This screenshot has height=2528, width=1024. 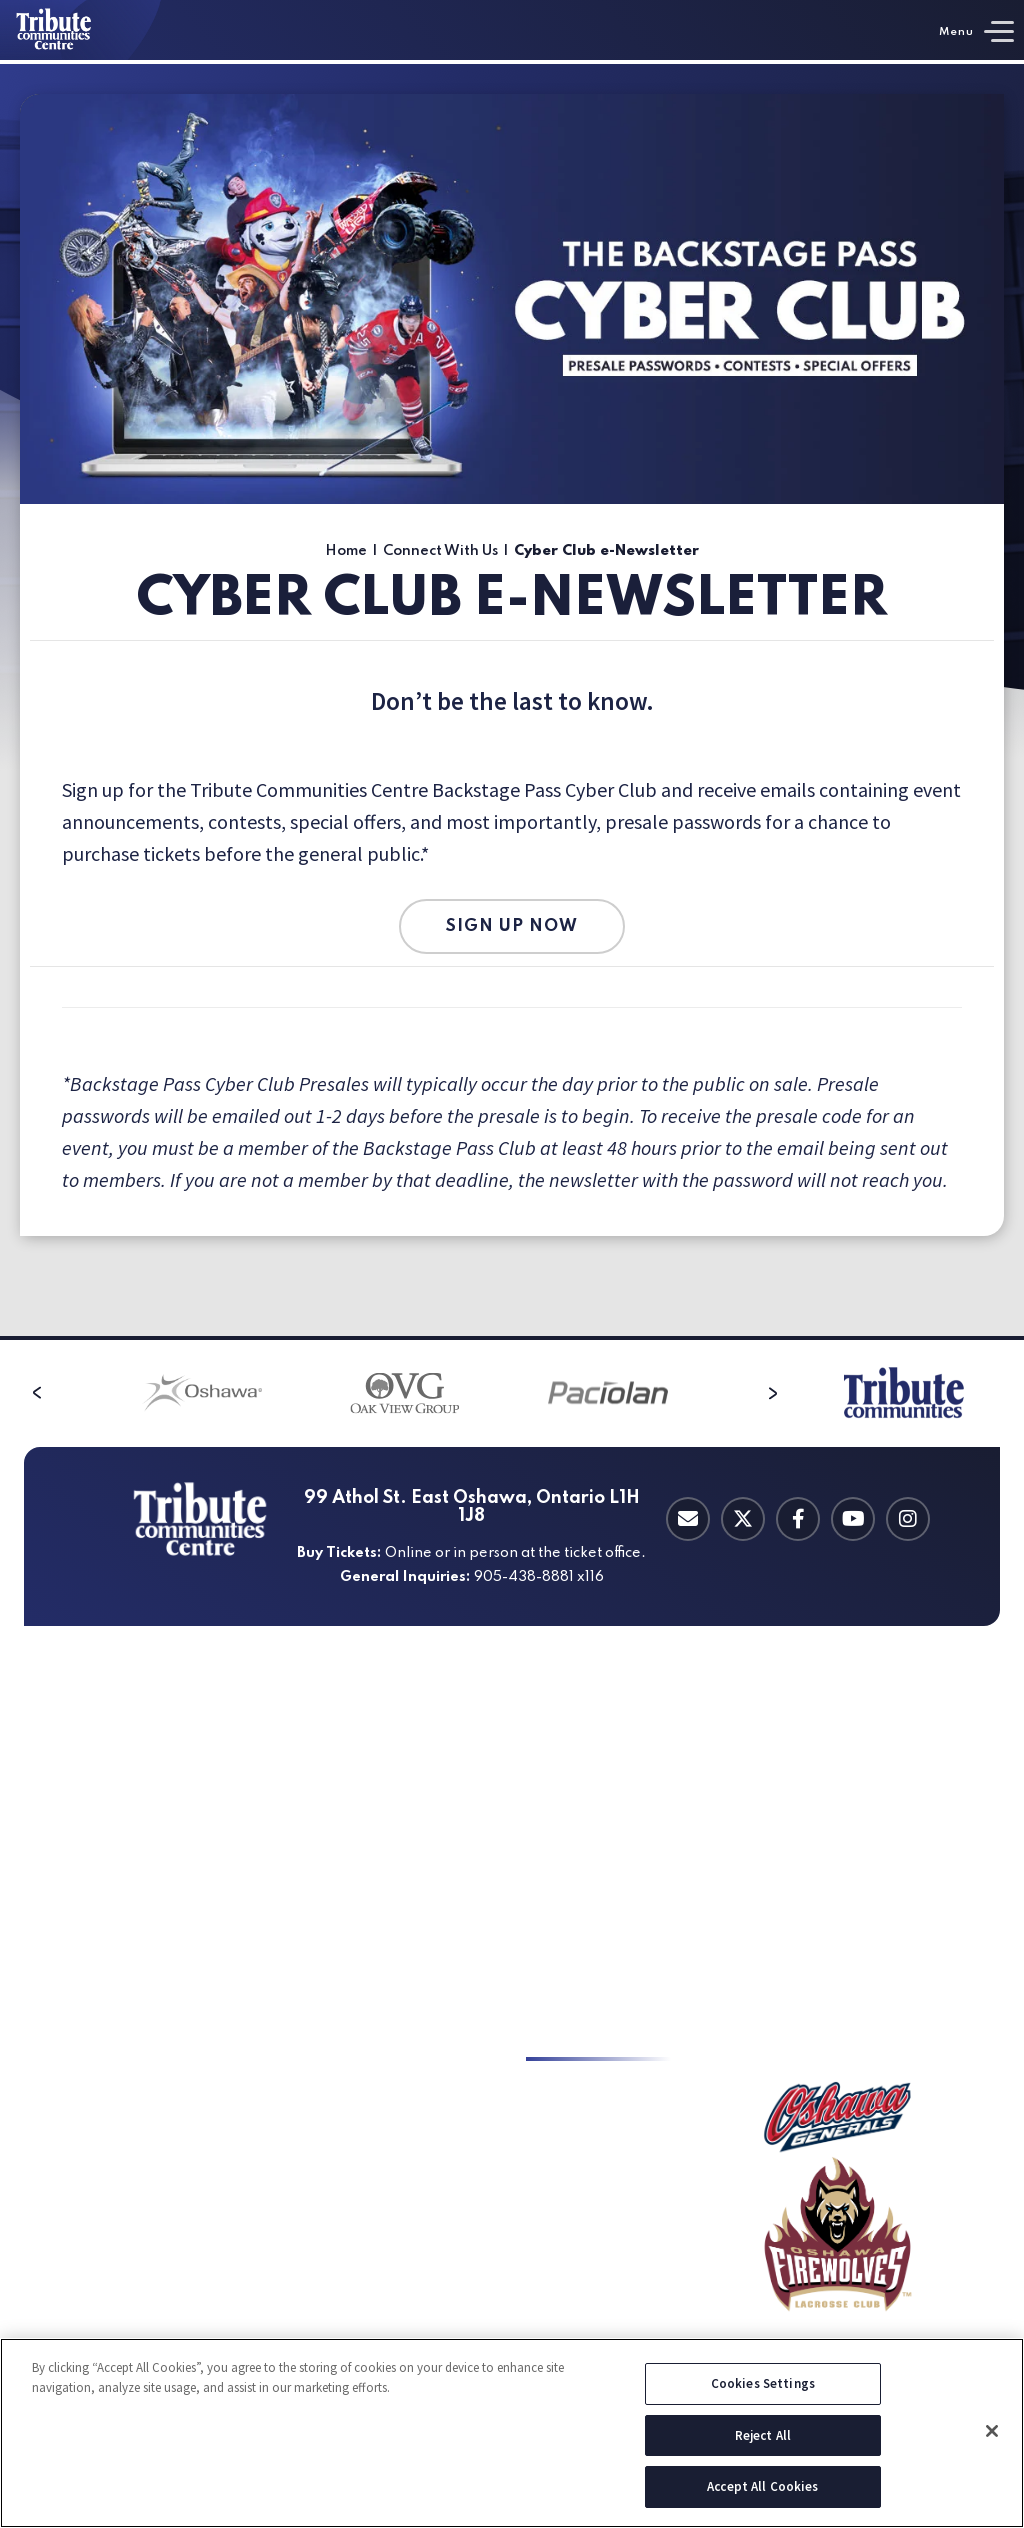 What do you see at coordinates (792, 1772) in the screenshot?
I see `About Us` at bounding box center [792, 1772].